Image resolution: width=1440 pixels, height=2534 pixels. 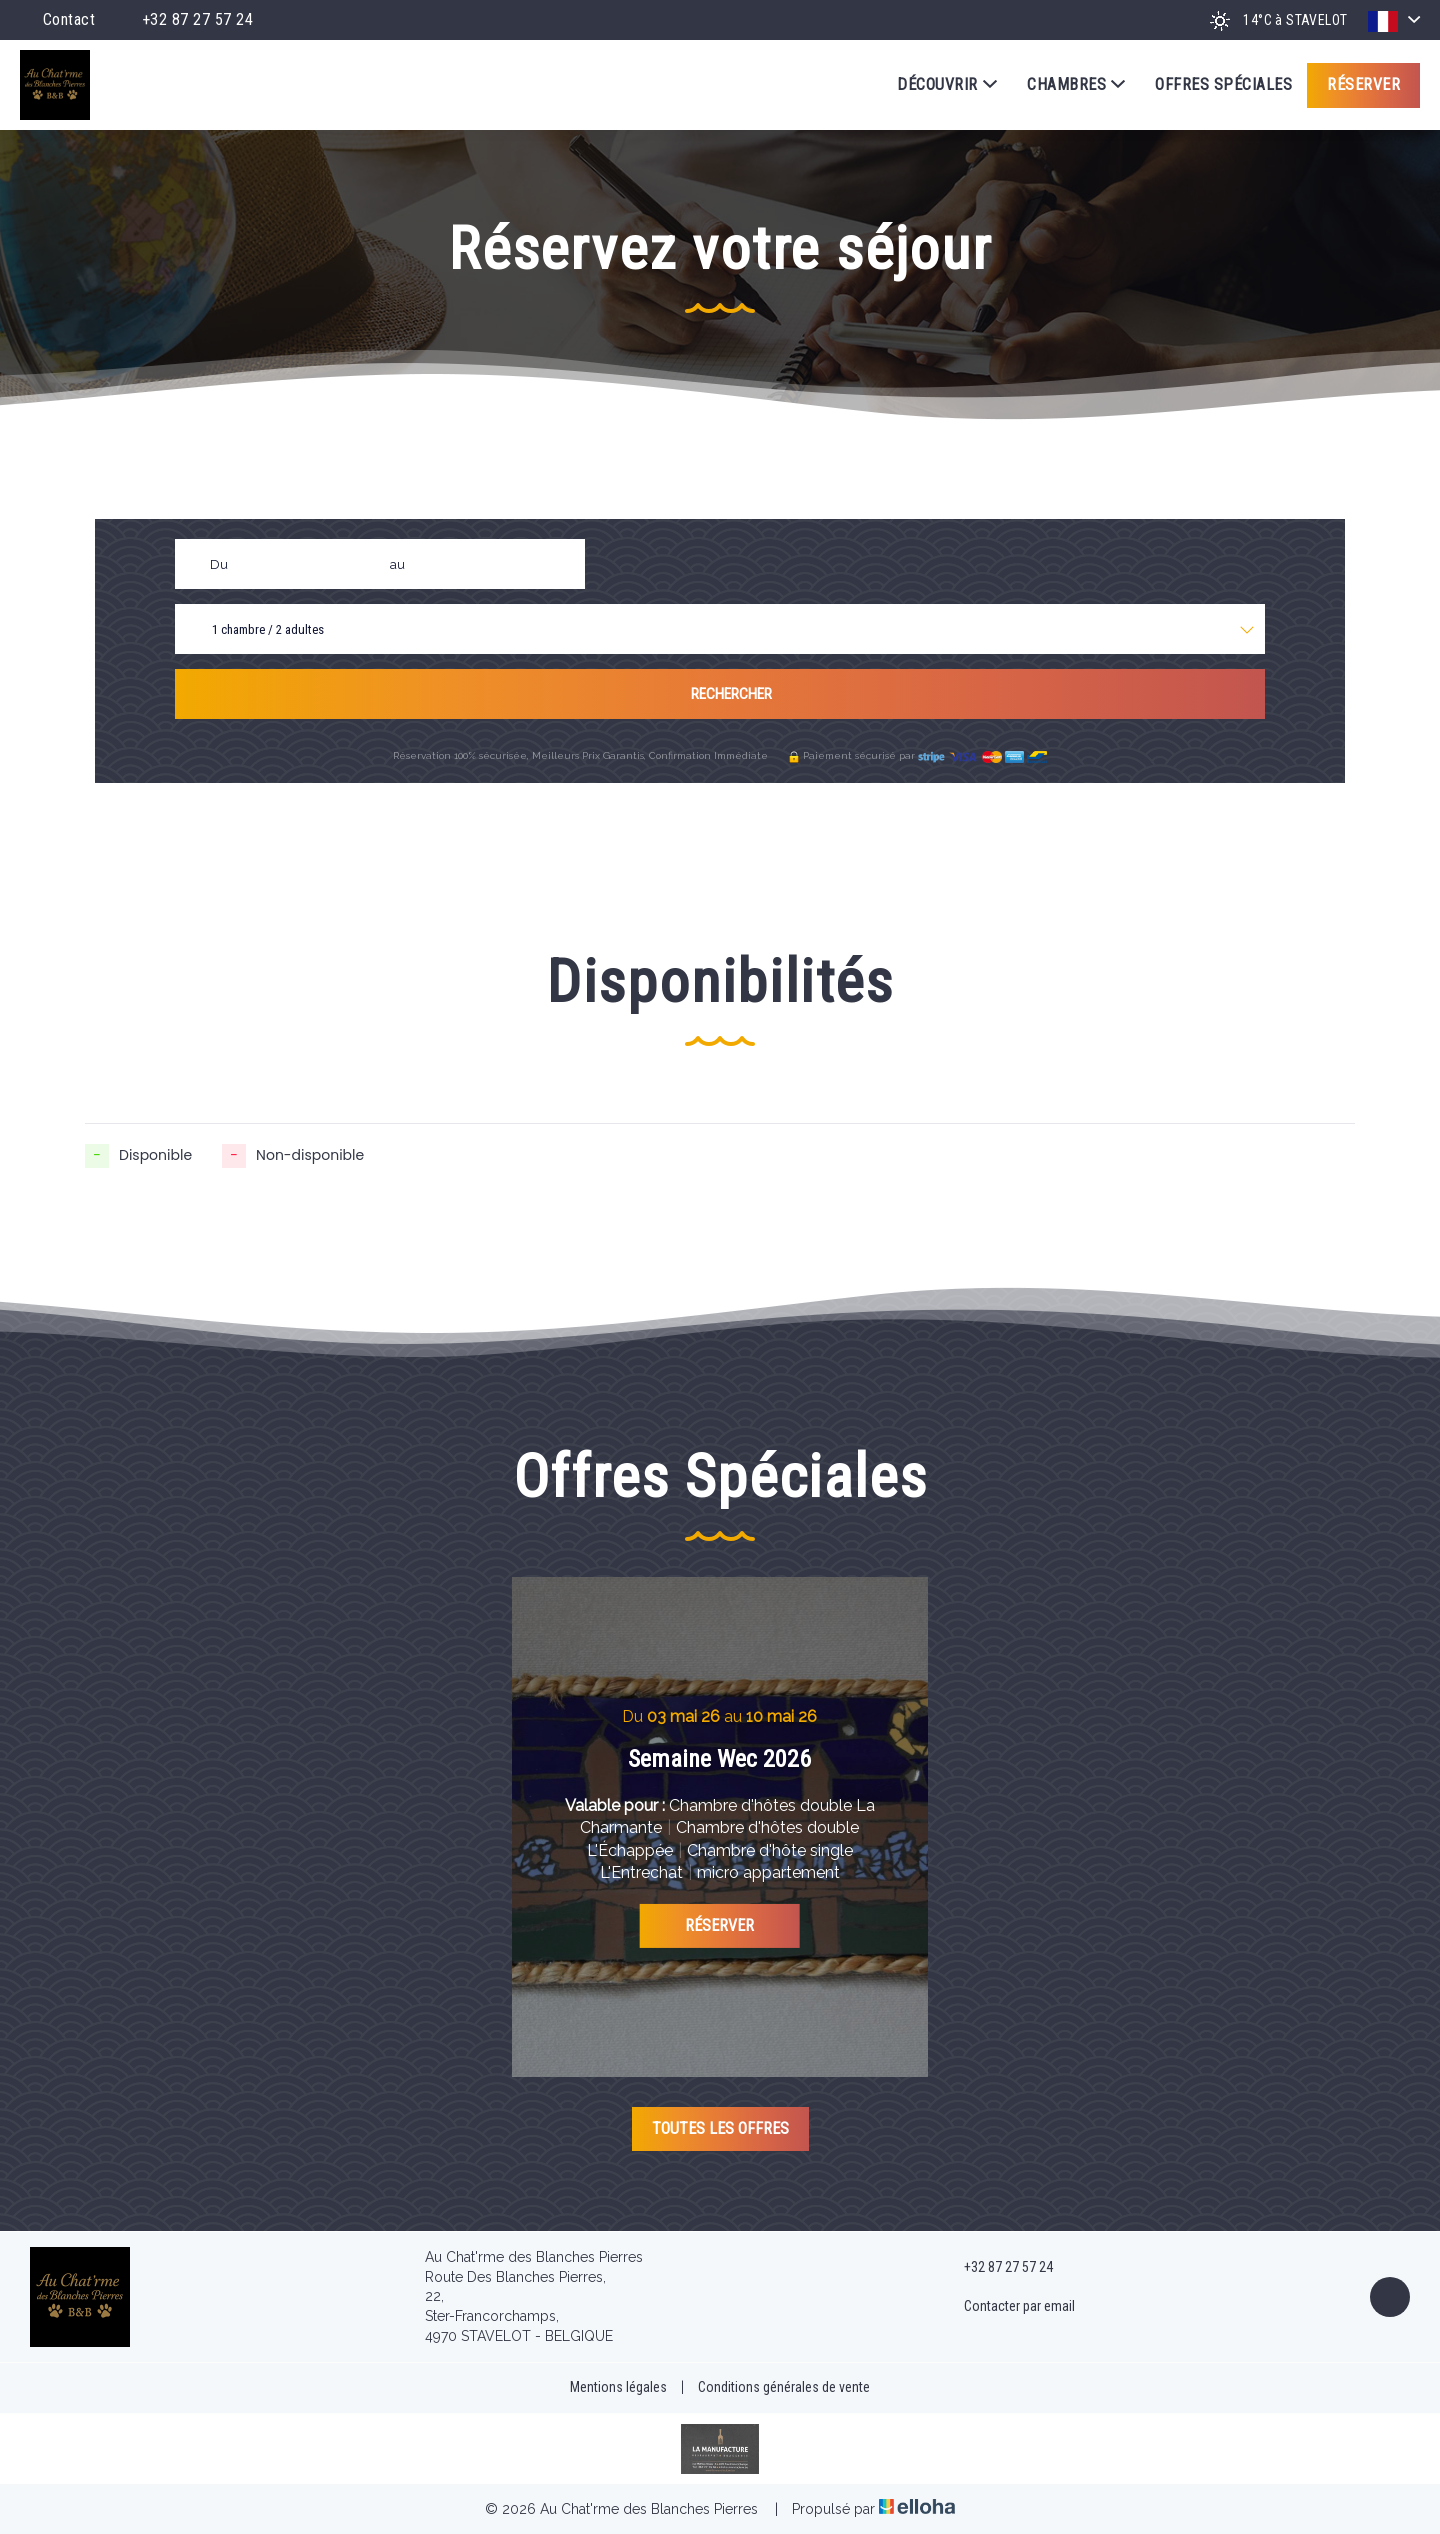 I want to click on Conditions générales de vente, so click(x=784, y=2387).